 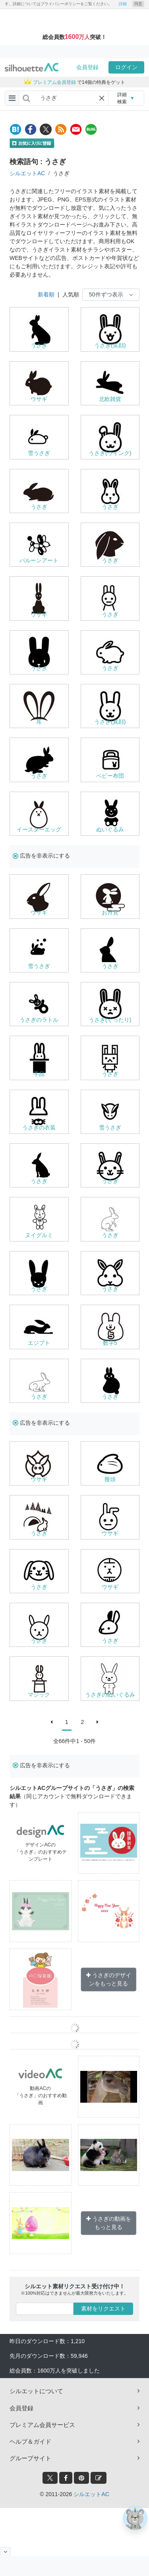 What do you see at coordinates (39, 1074) in the screenshot?
I see `手品` at bounding box center [39, 1074].